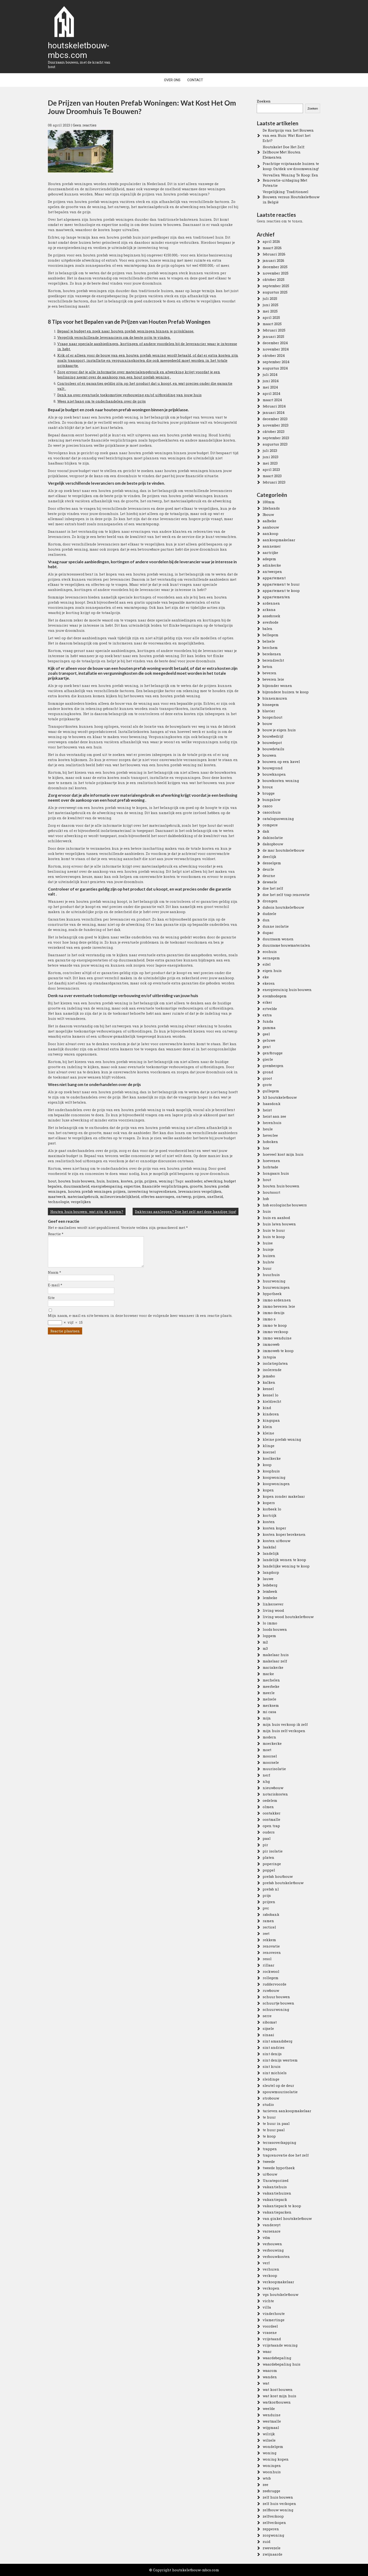 The height and width of the screenshot is (2576, 368). Describe the element at coordinates (185, 1211) in the screenshot. I see `Dakterras aanleggen? Doe het zelf met deze handige tips!` at that location.